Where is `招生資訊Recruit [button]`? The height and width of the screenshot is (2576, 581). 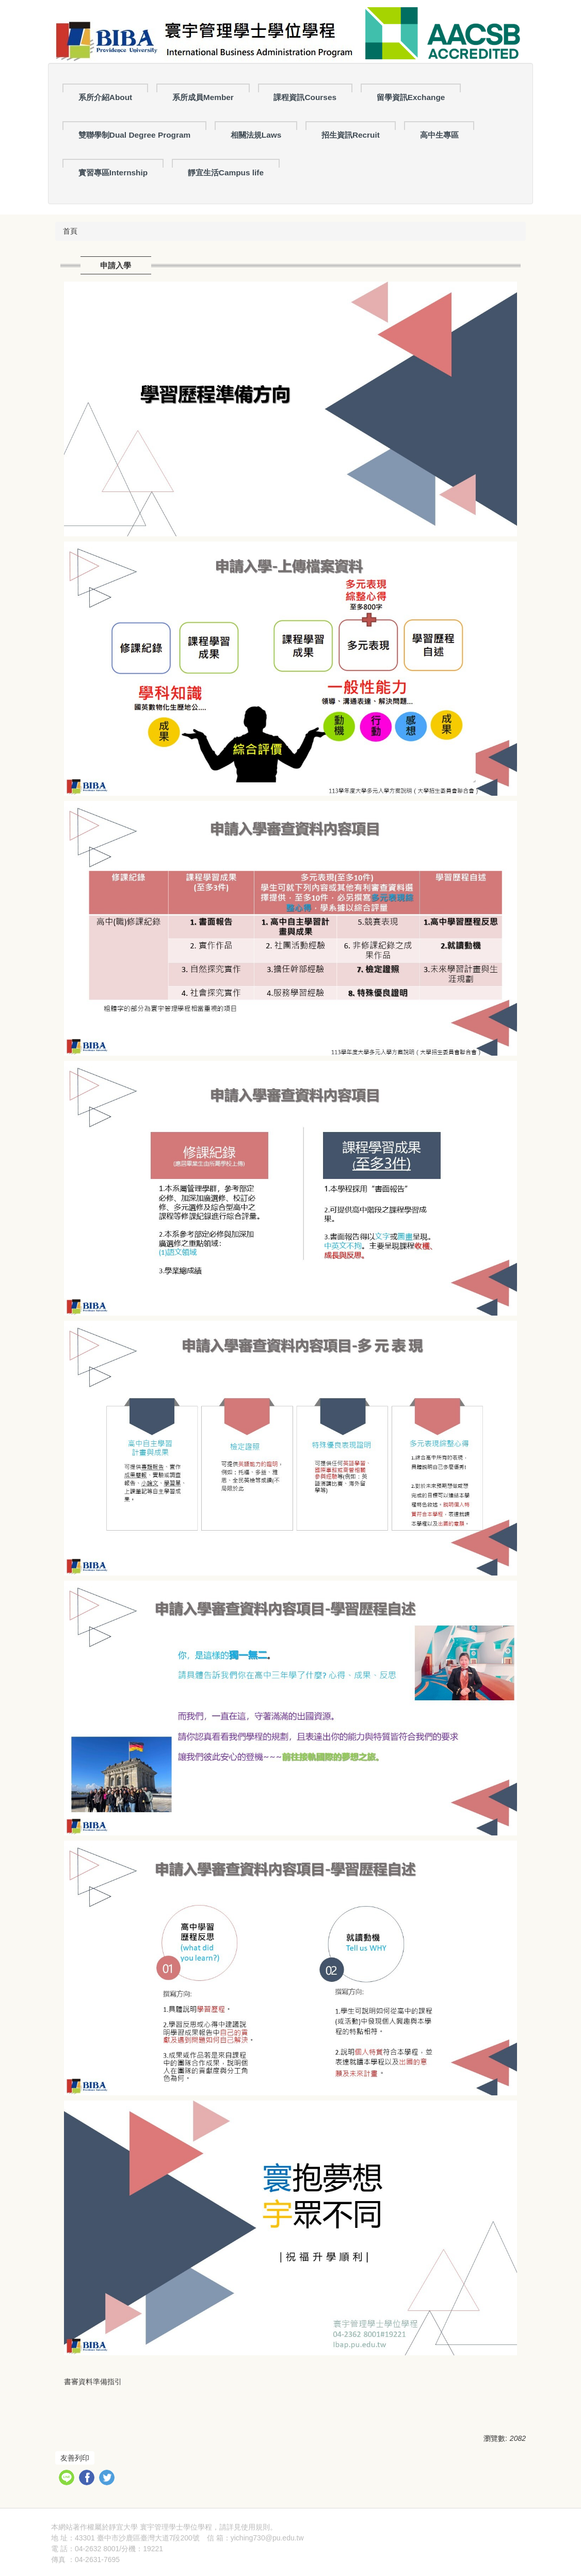 招生資訊Recruit [button] is located at coordinates (350, 134).